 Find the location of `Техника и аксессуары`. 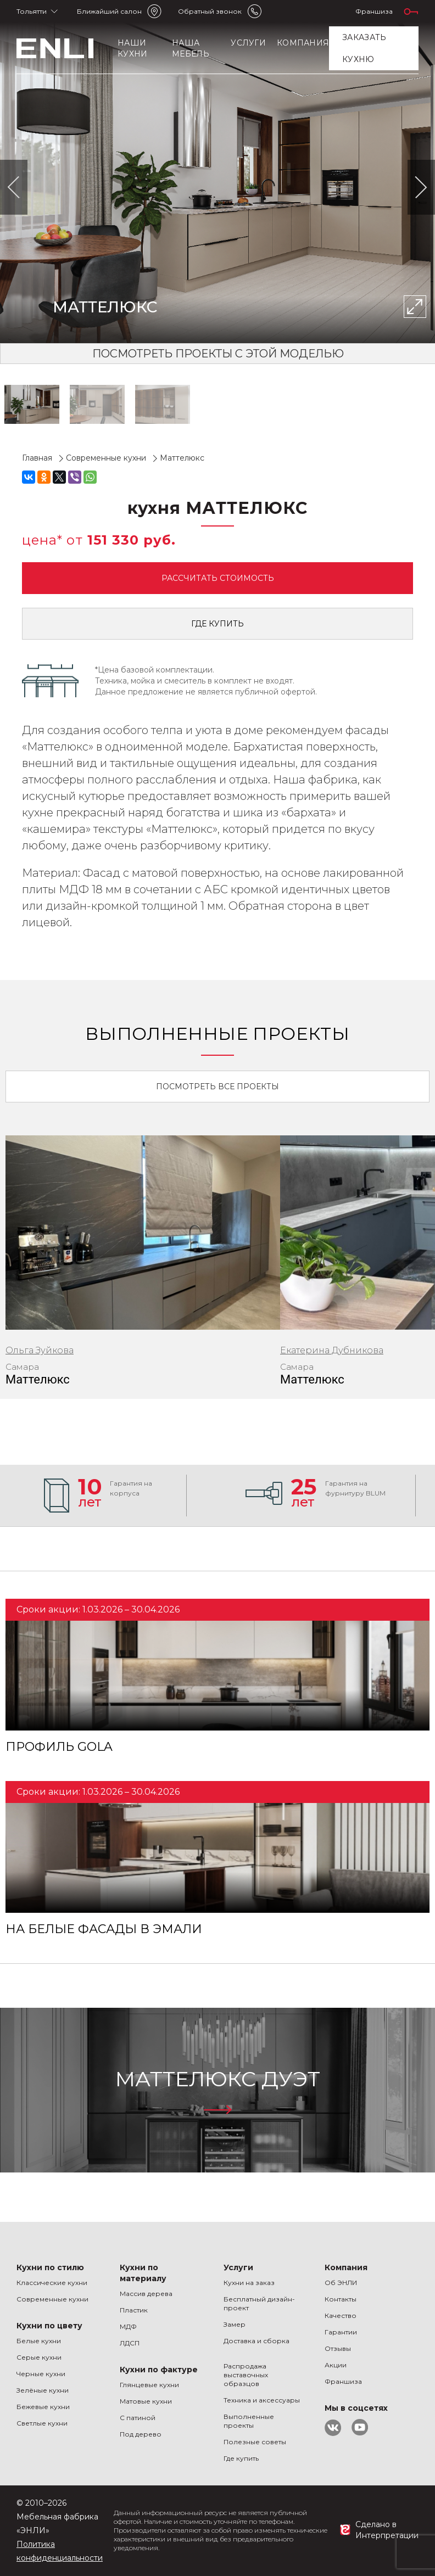

Техника и аксессуары is located at coordinates (262, 2400).